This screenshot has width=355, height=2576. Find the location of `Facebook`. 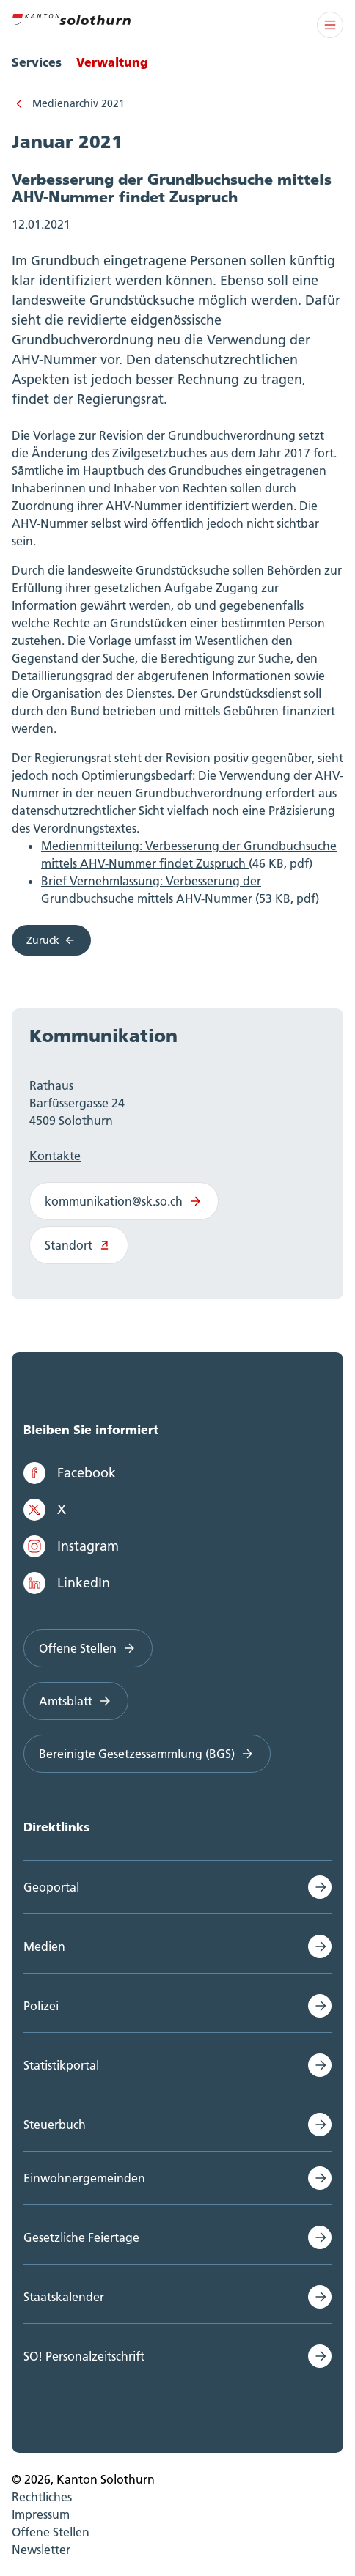

Facebook is located at coordinates (69, 1473).